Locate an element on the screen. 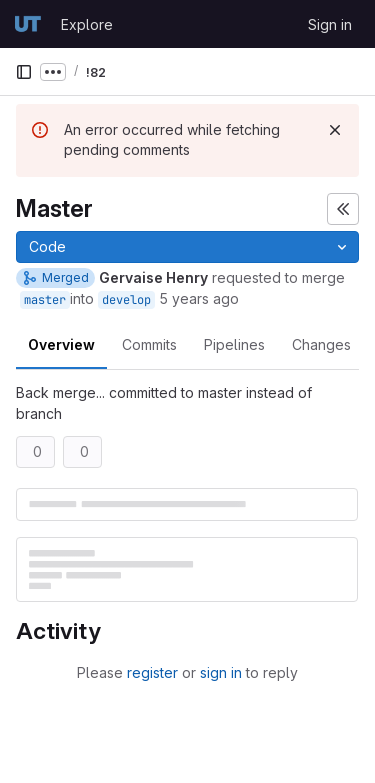 The width and height of the screenshot is (375, 783). master is located at coordinates (45, 300).